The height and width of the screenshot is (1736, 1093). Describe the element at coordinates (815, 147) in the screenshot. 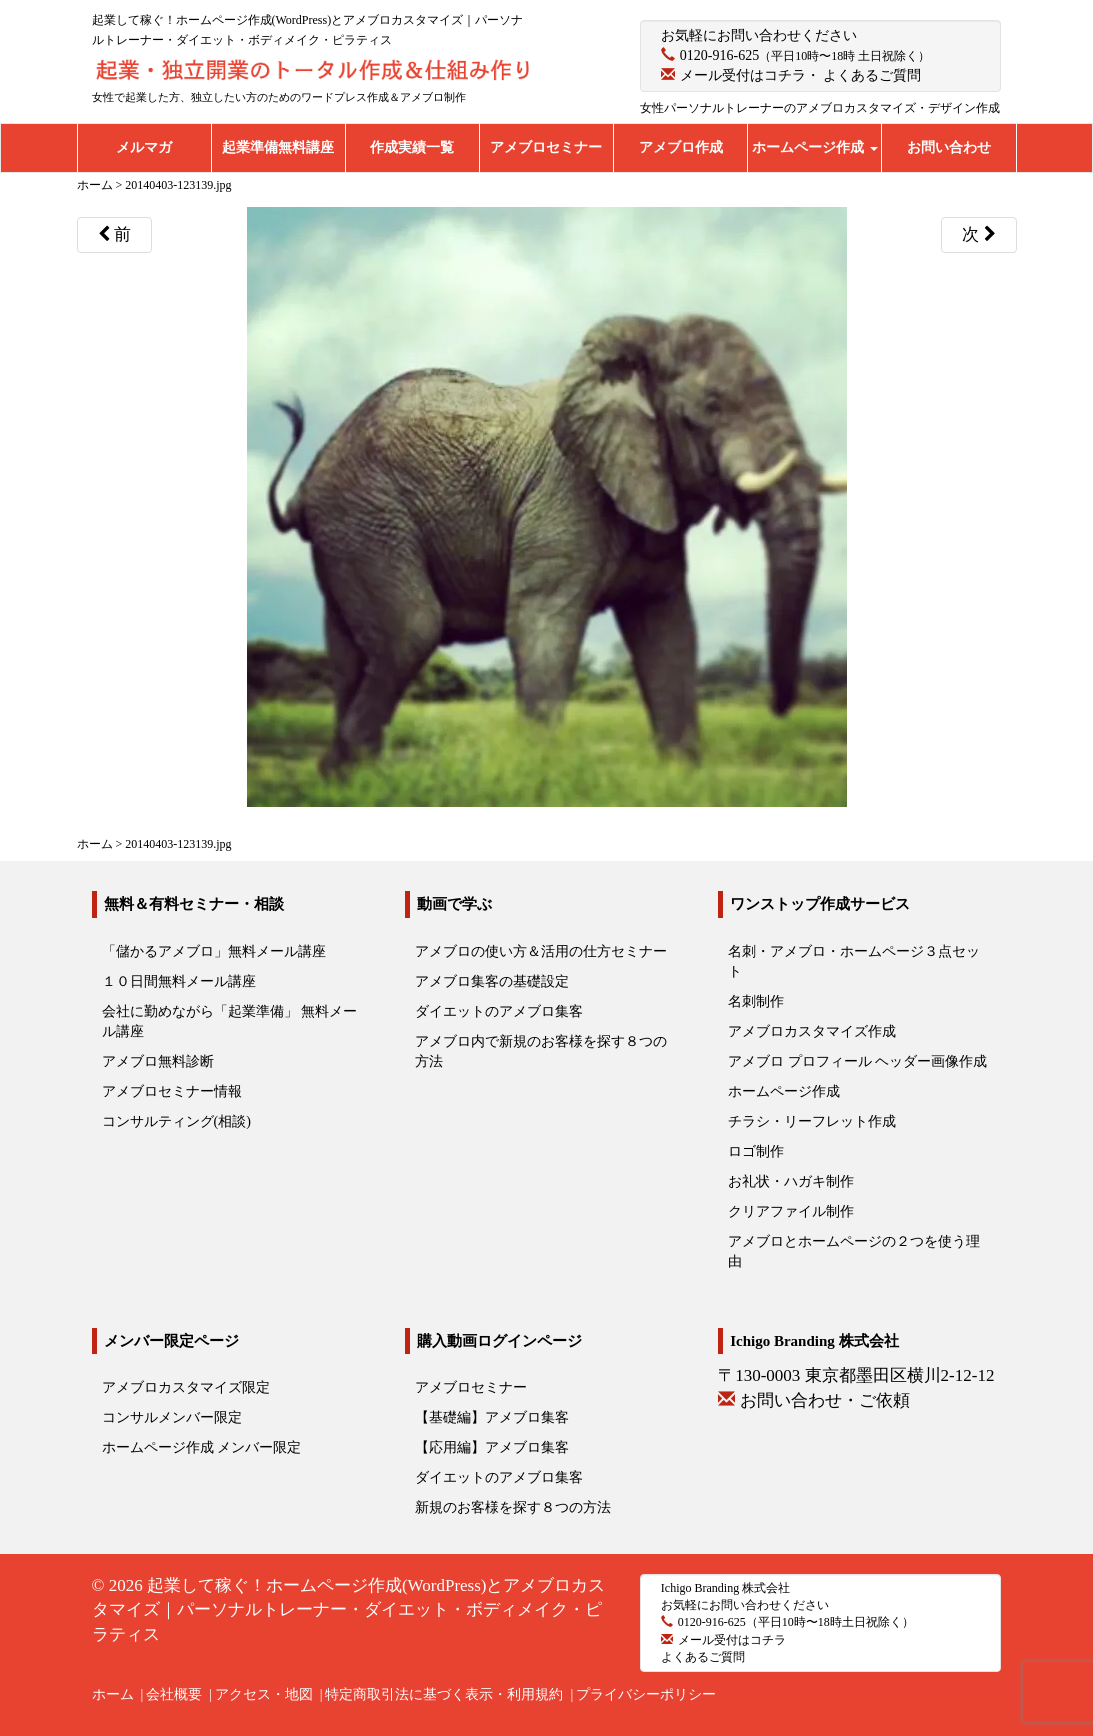

I see `ホームページ作成` at that location.